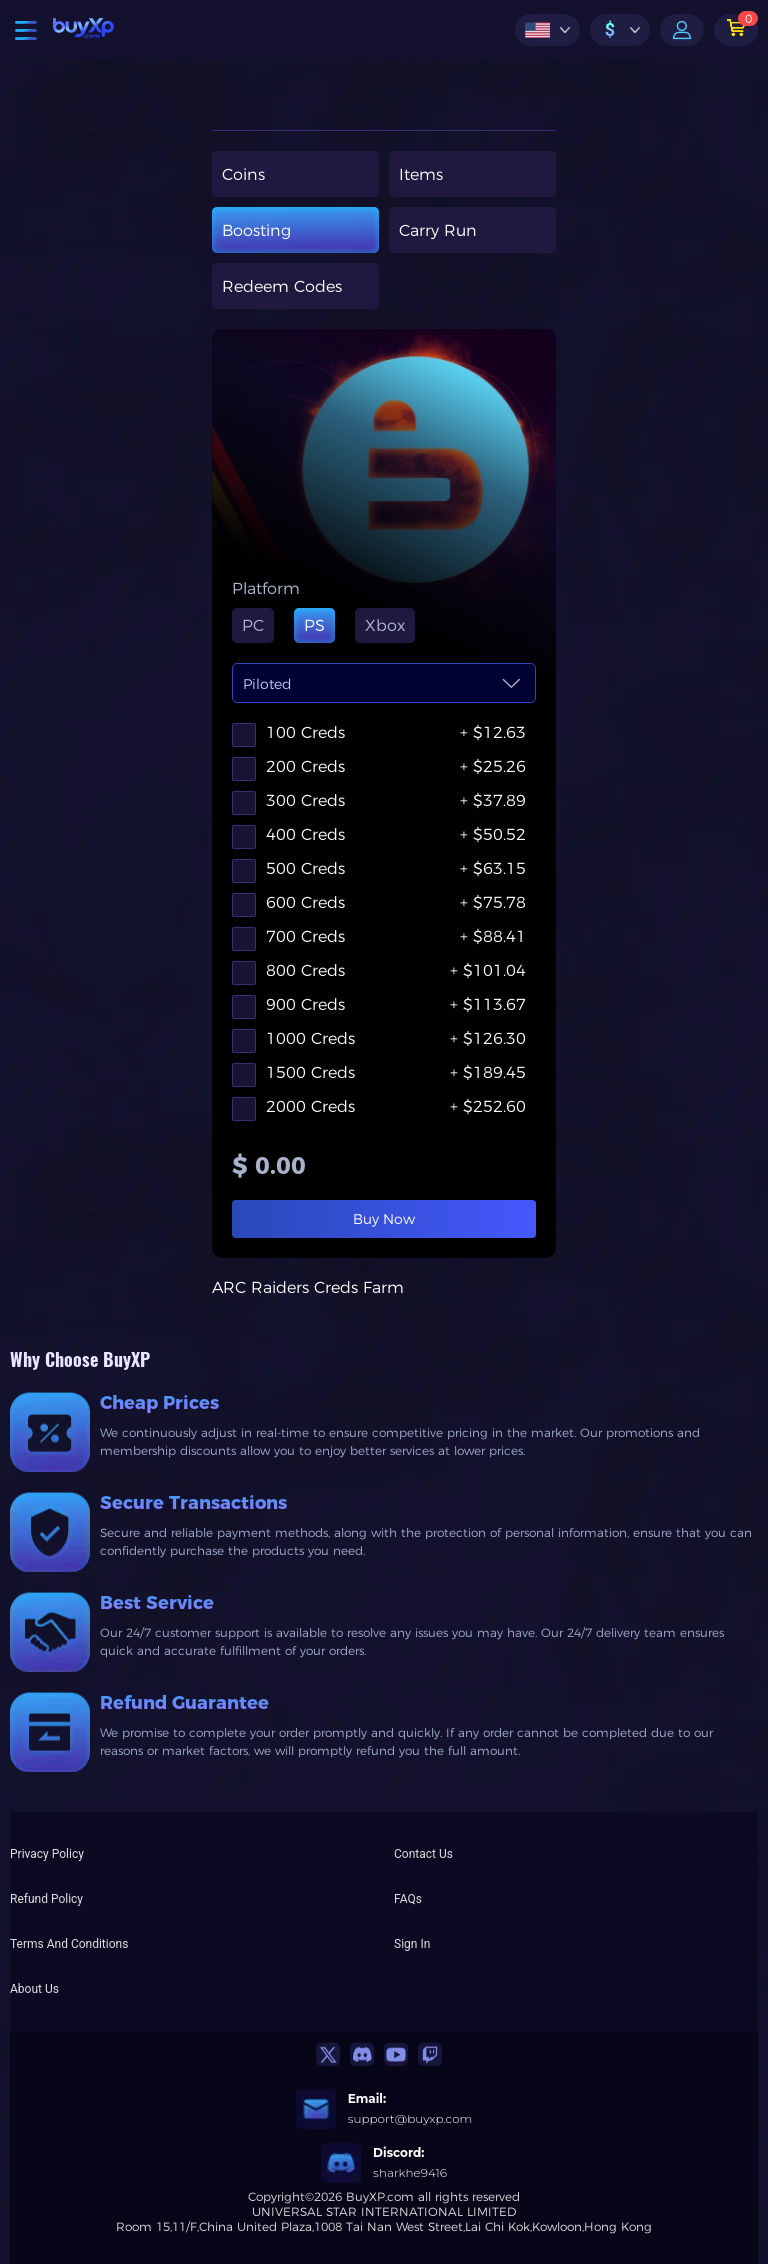 Image resolution: width=768 pixels, height=2264 pixels. I want to click on Terms And Conditions, so click(69, 1944).